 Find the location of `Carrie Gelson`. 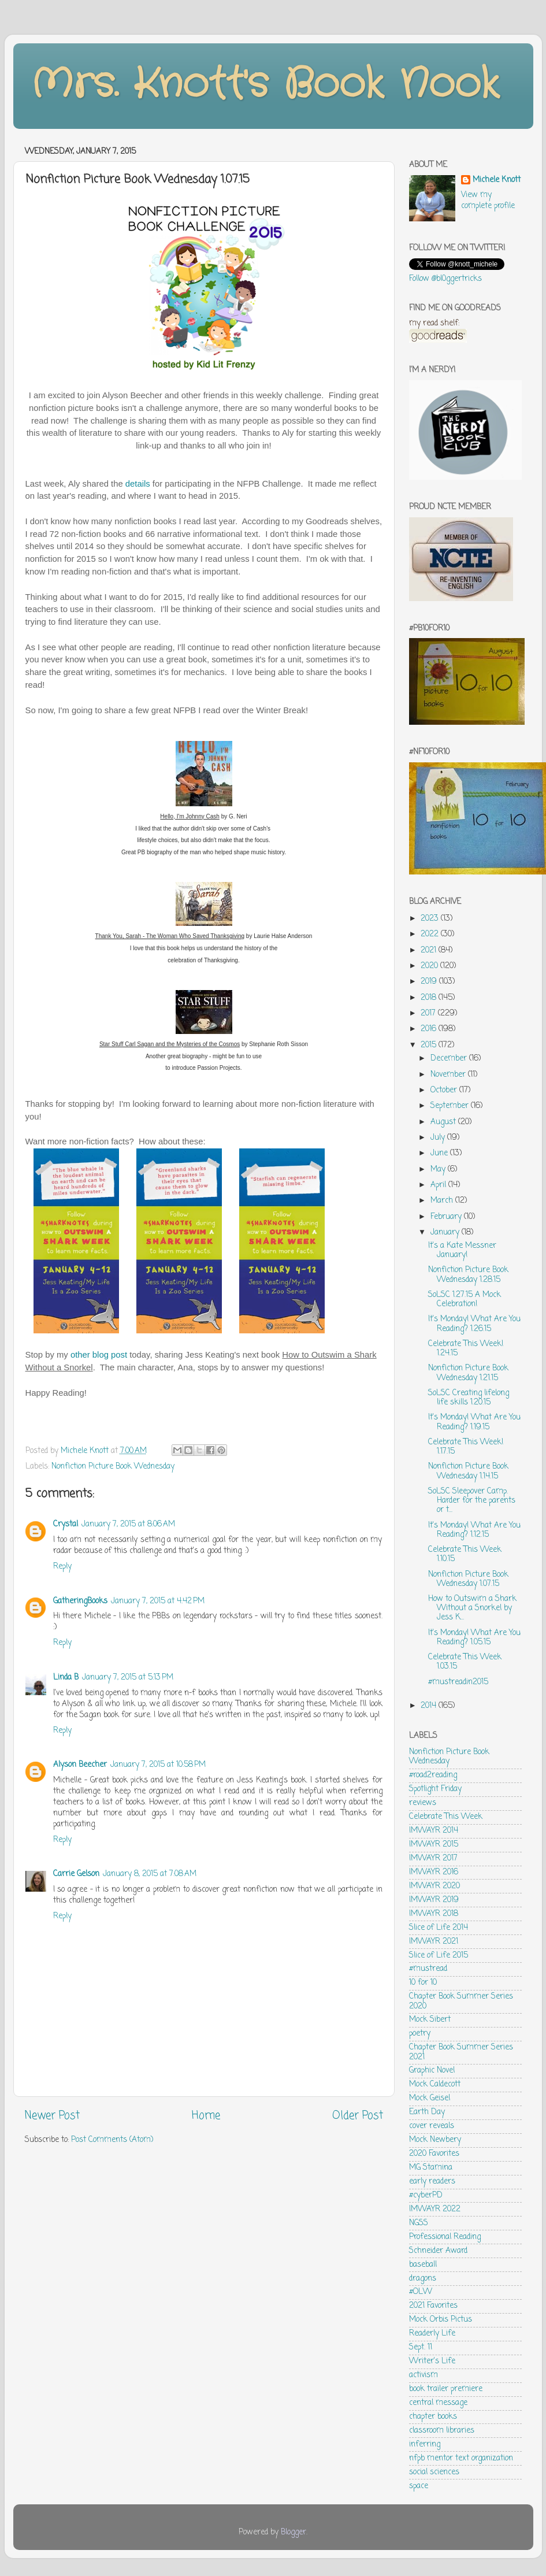

Carrie Gelson is located at coordinates (76, 1874).